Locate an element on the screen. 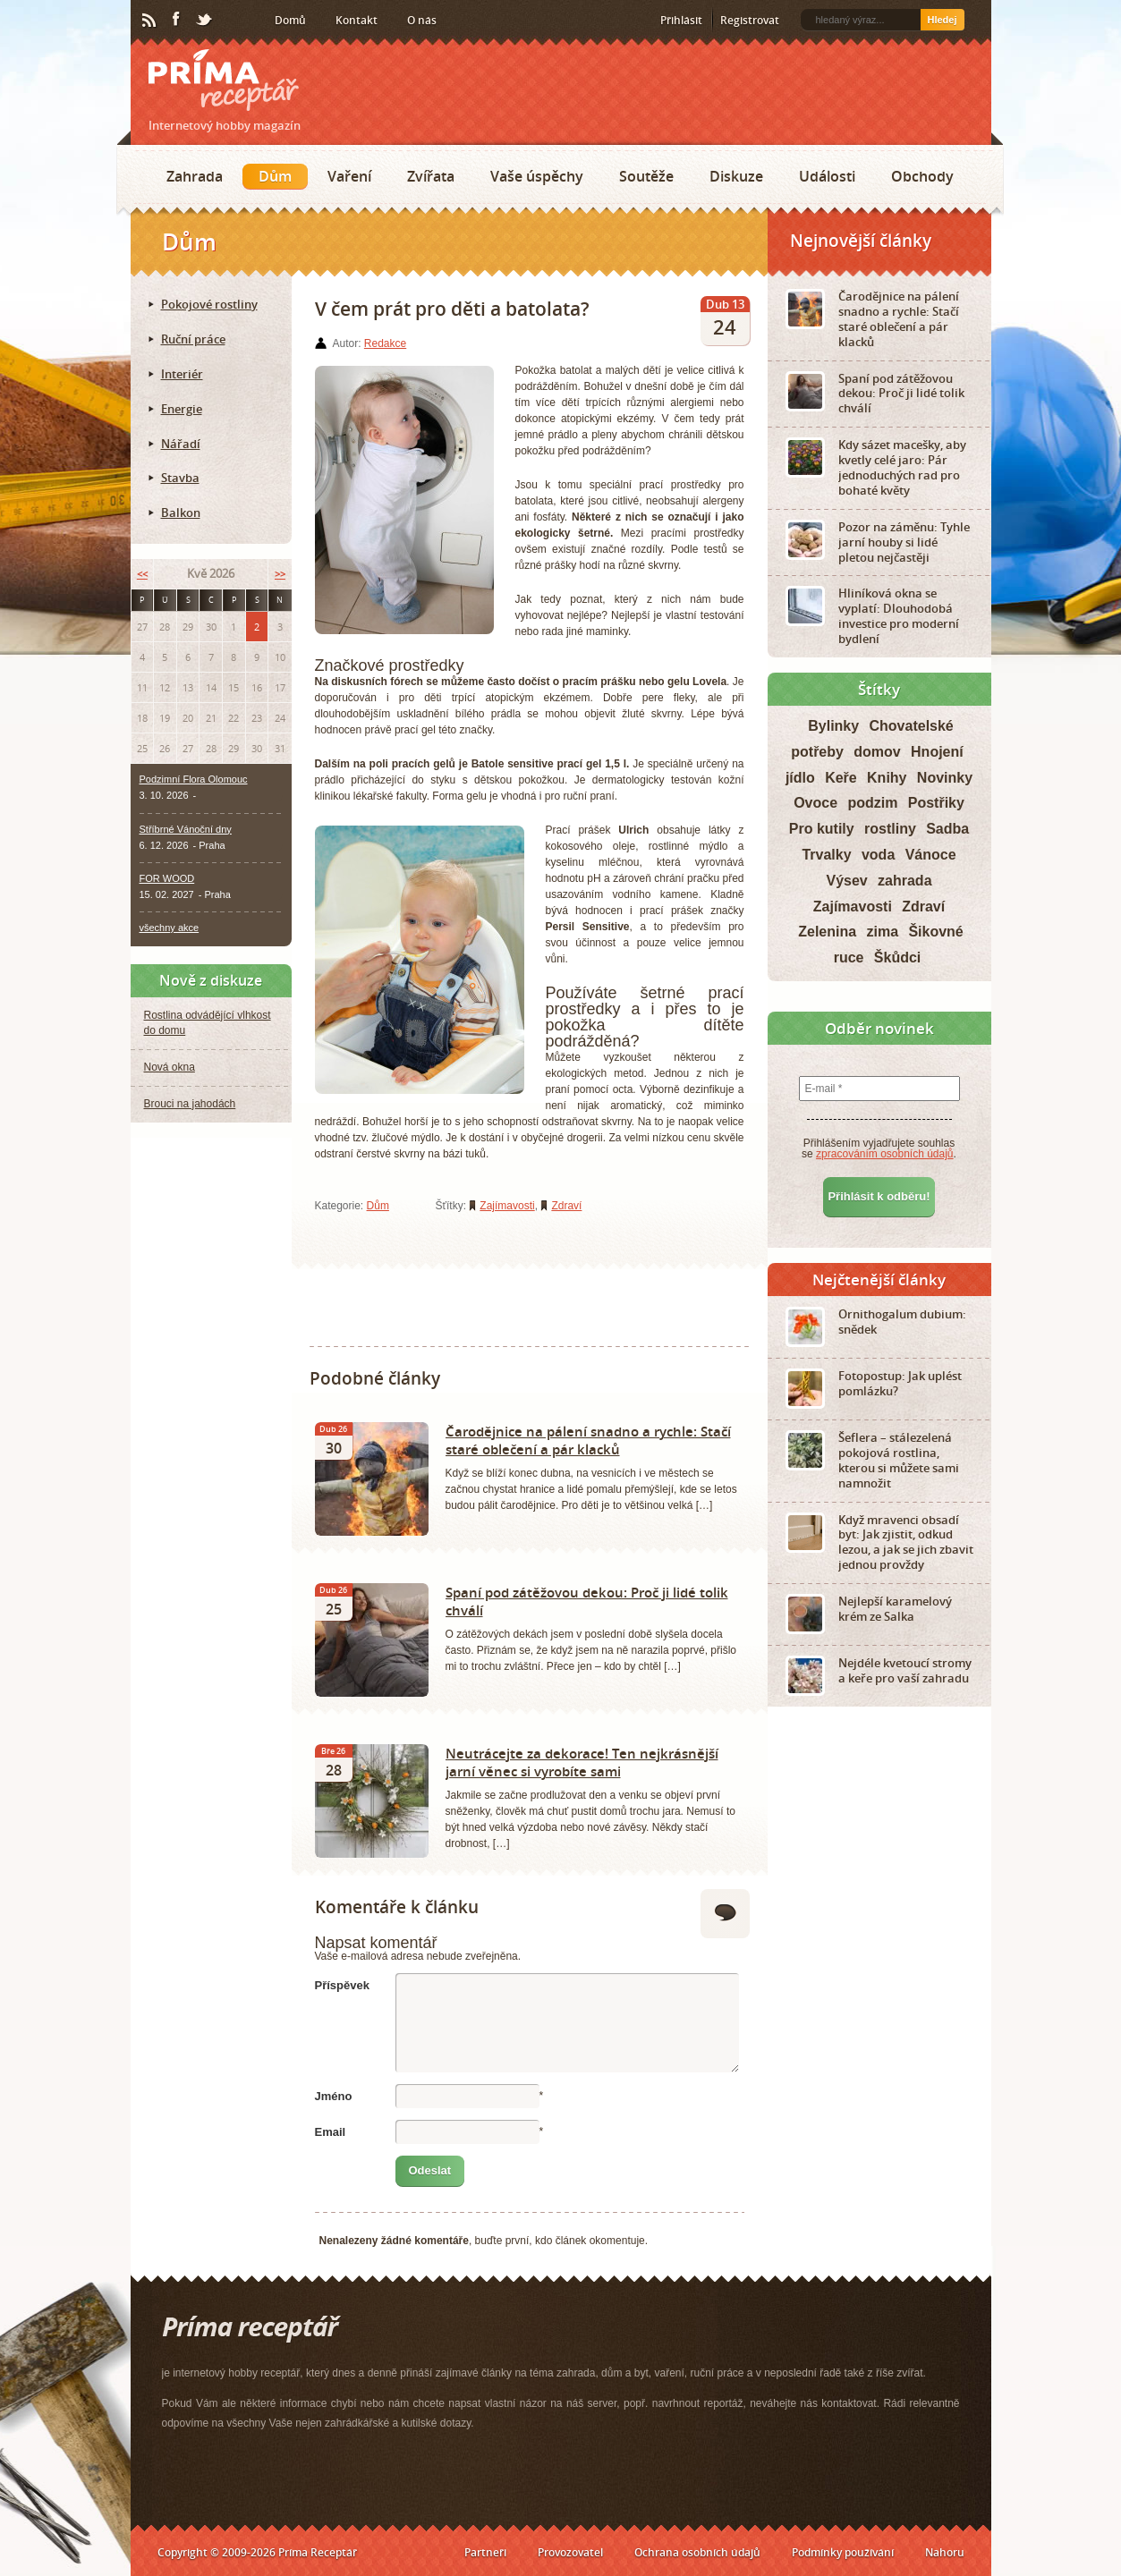  Nahoru is located at coordinates (944, 2552).